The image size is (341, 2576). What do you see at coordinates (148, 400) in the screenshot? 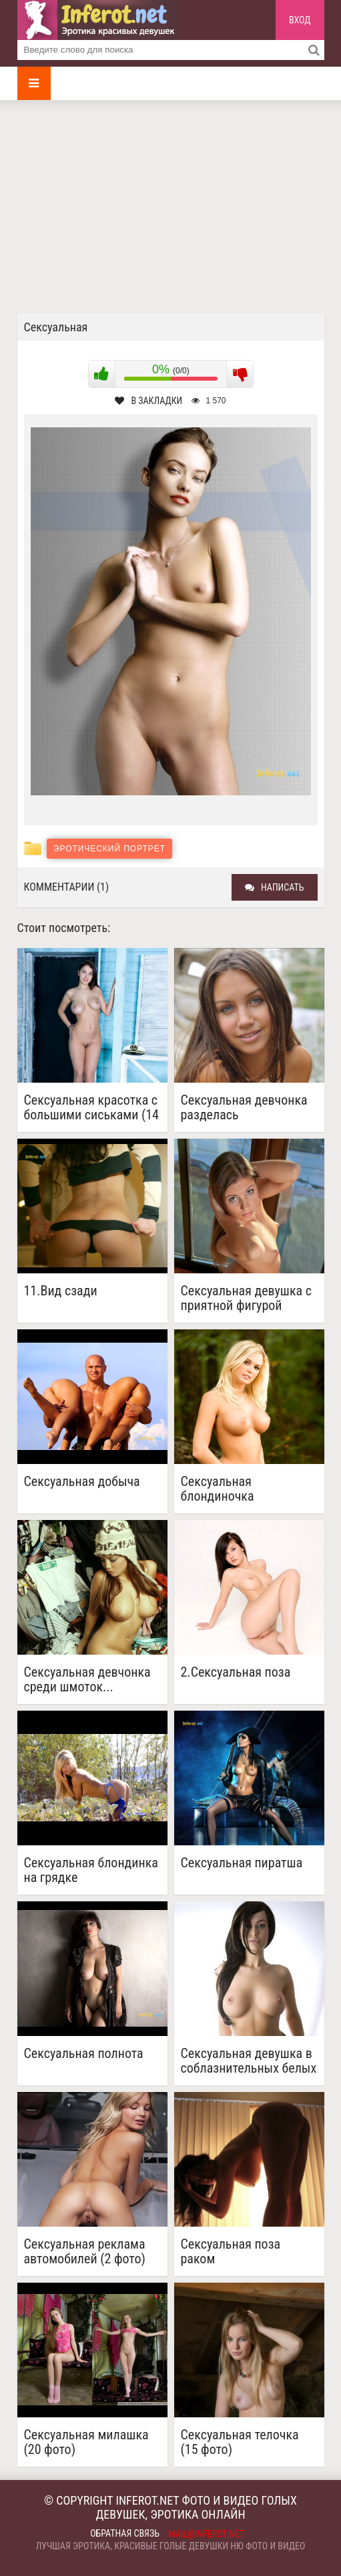
I see `В закладки` at bounding box center [148, 400].